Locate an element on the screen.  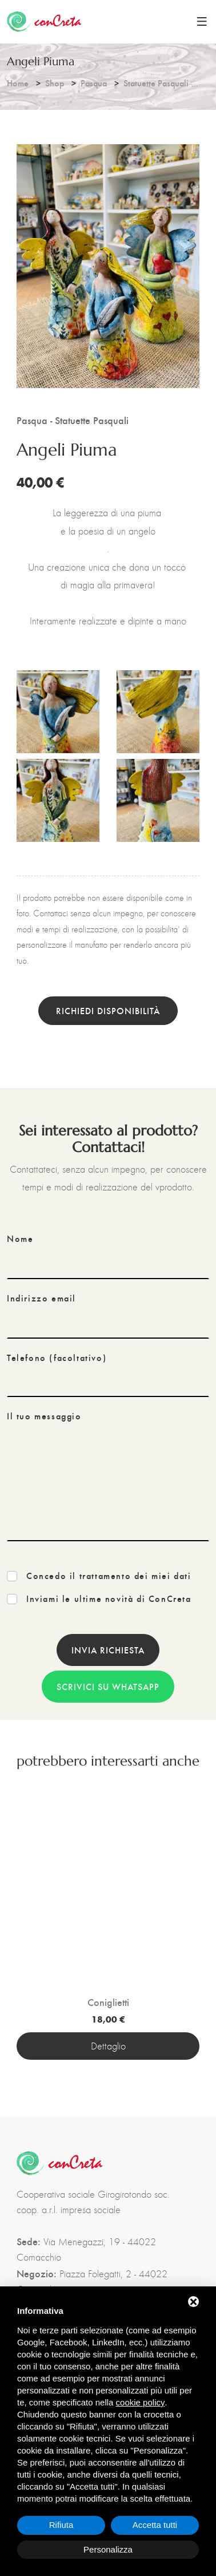
Concedo il trattamento dei miei dati is located at coordinates (108, 1575).